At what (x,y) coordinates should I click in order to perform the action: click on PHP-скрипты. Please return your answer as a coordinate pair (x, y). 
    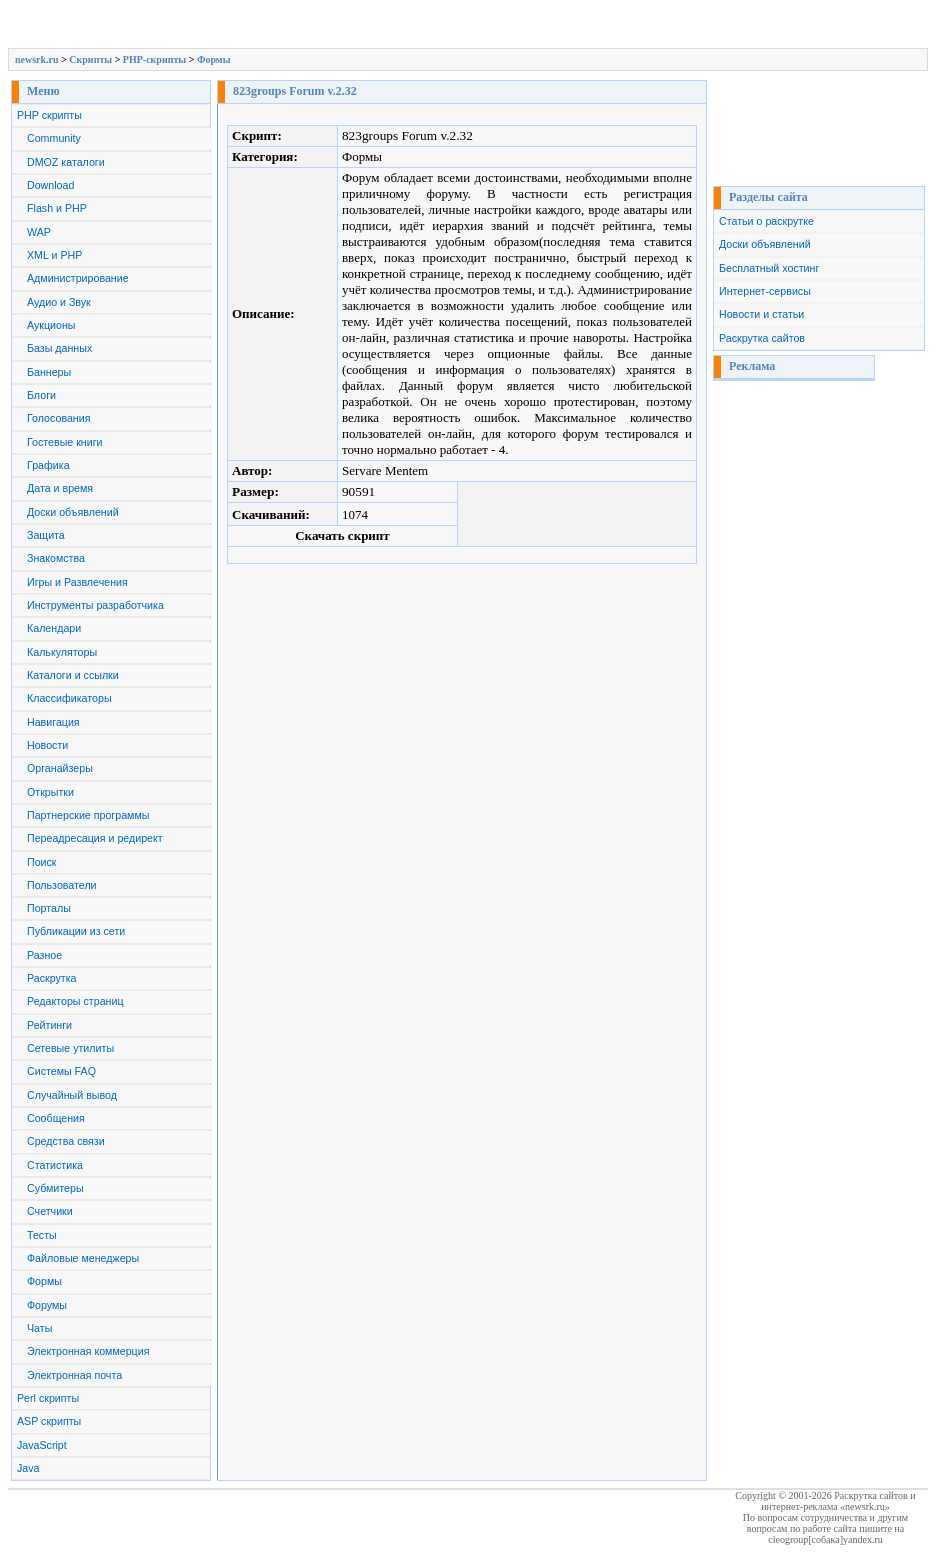
    Looking at the image, I should click on (154, 59).